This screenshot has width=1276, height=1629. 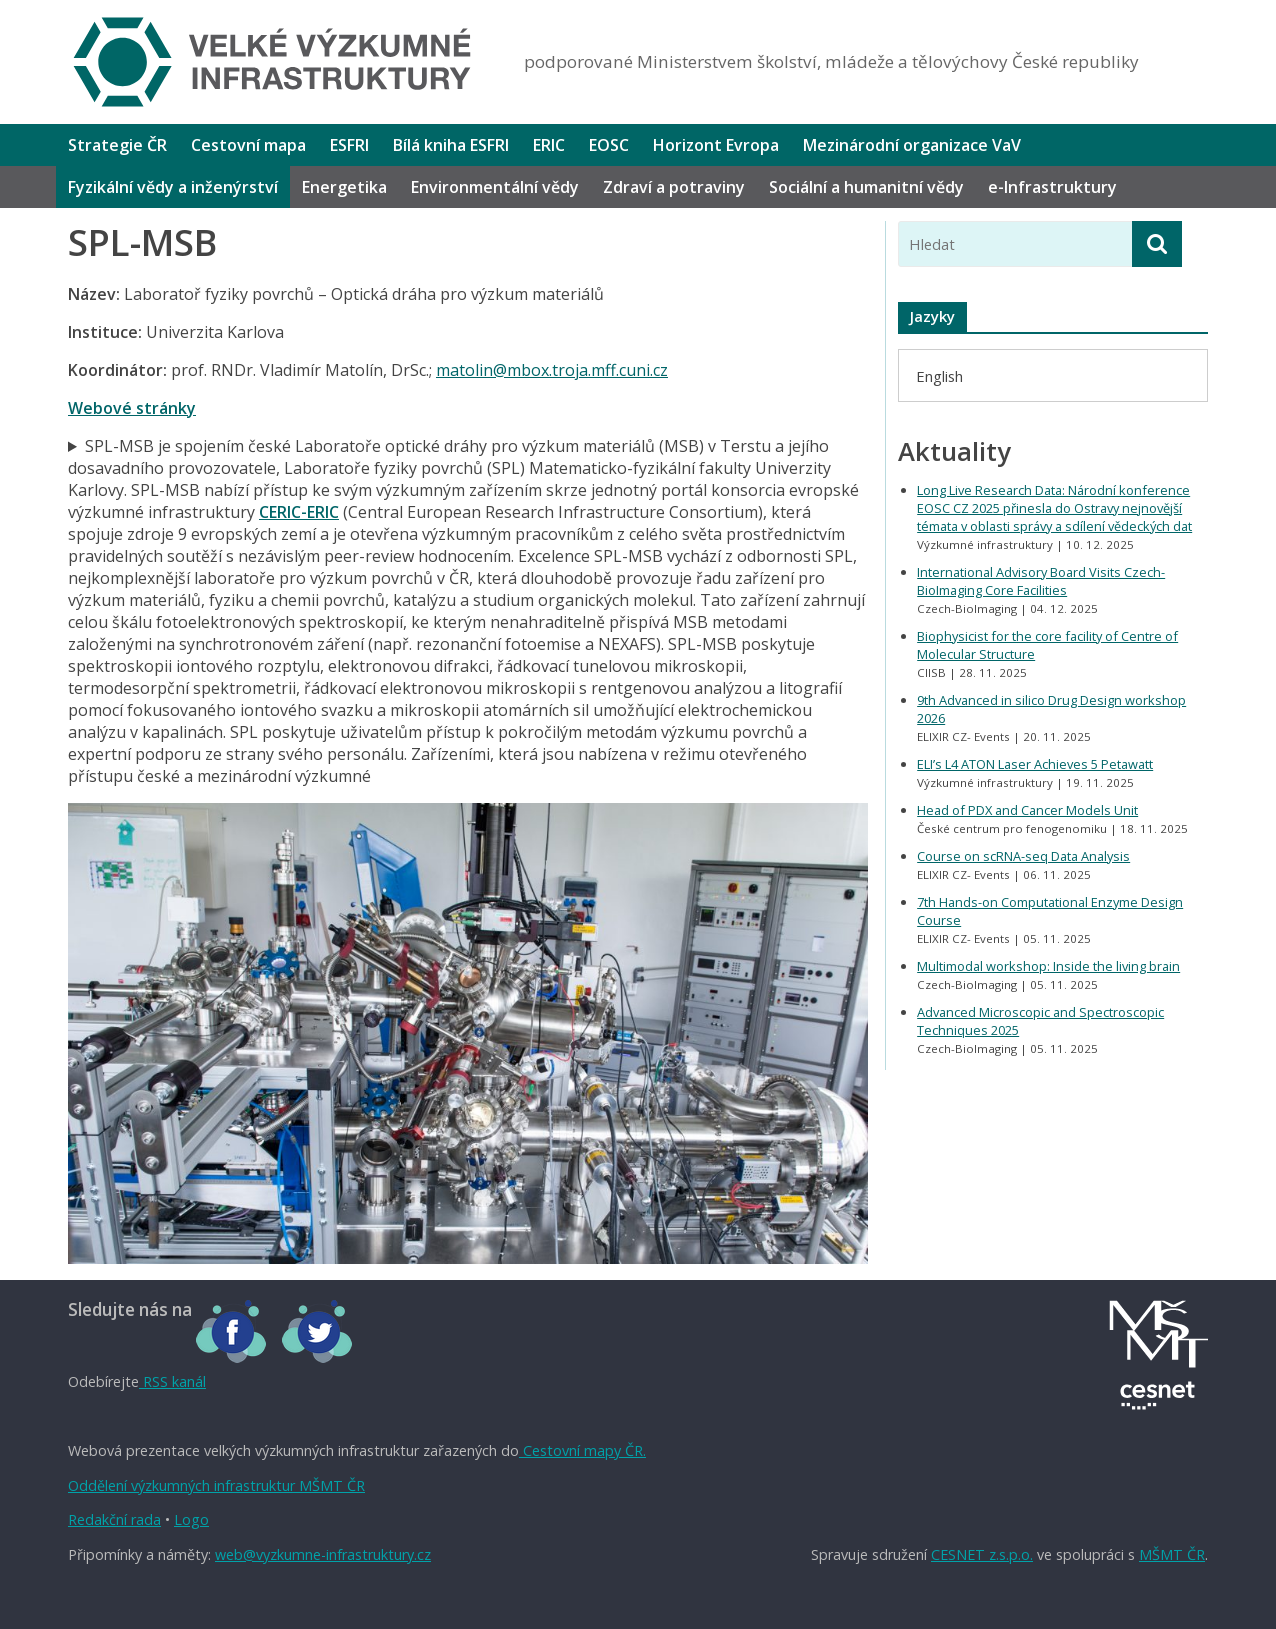 I want to click on ESFRI, so click(x=349, y=145).